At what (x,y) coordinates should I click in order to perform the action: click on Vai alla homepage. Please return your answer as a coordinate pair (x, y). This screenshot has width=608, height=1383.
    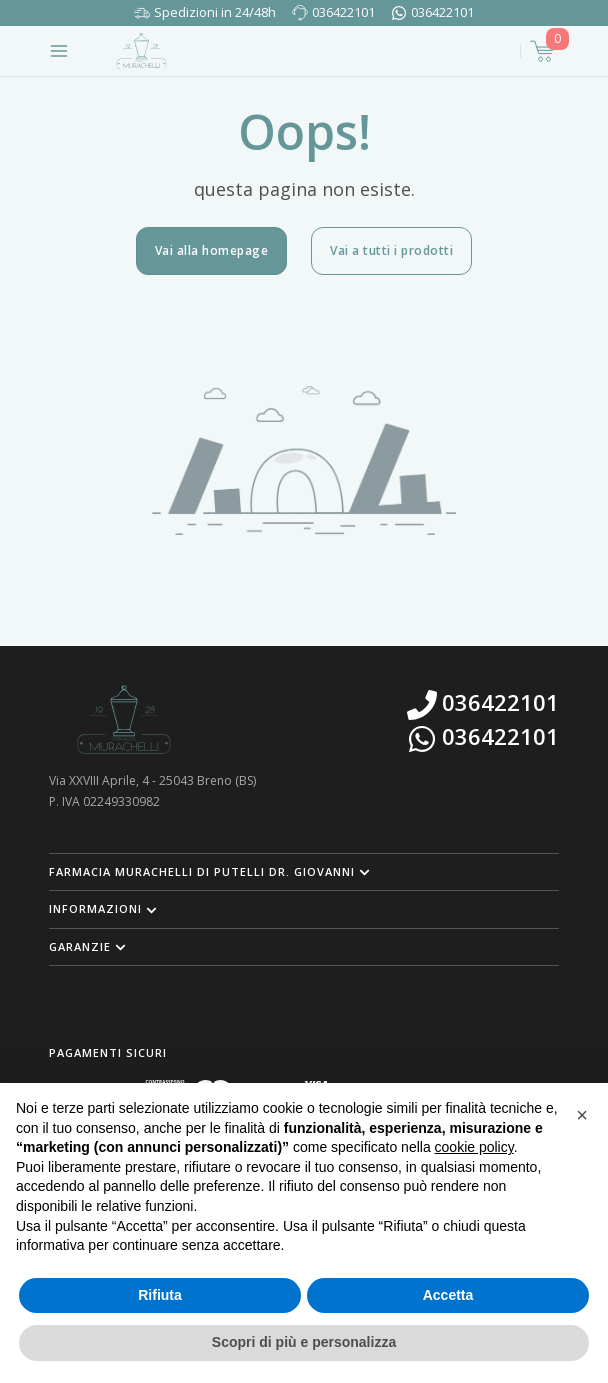
    Looking at the image, I should click on (212, 250).